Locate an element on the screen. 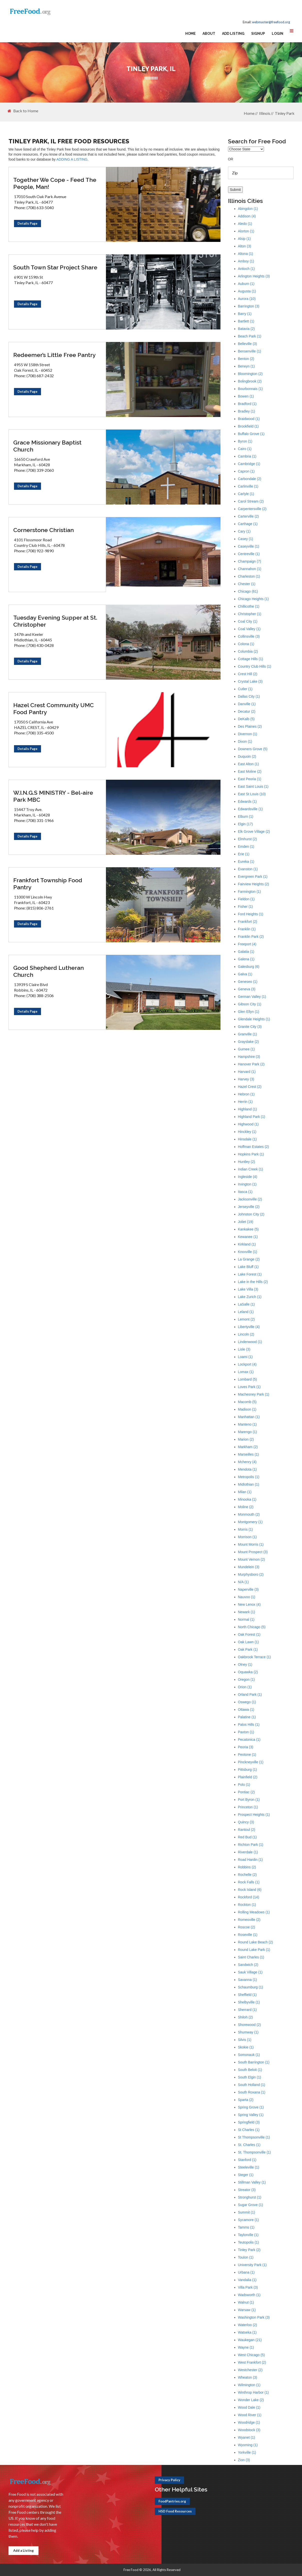 The image size is (302, 2576). Metropolis (1) is located at coordinates (249, 1477).